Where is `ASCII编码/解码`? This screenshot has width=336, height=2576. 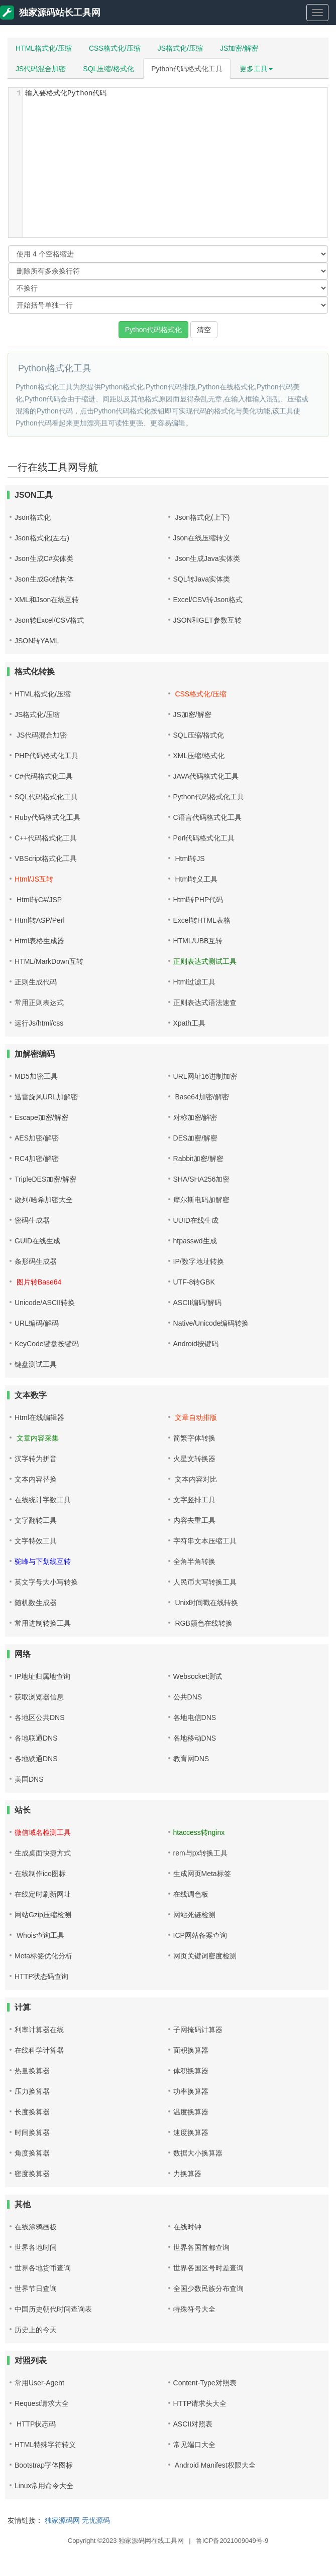 ASCII编码/解码 is located at coordinates (197, 1303).